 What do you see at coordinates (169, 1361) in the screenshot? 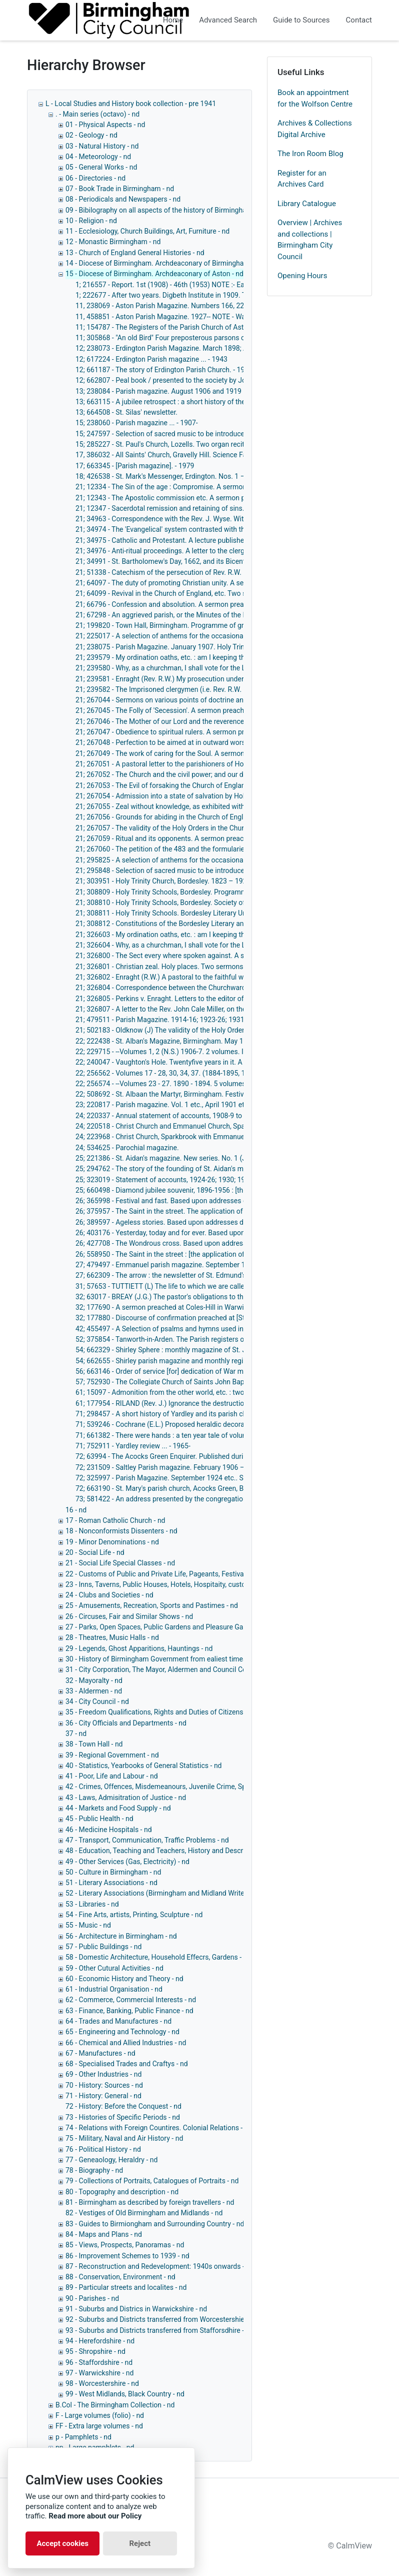
I see `54; 662655 - Shirley parish magazine and monthly register ...` at bounding box center [169, 1361].